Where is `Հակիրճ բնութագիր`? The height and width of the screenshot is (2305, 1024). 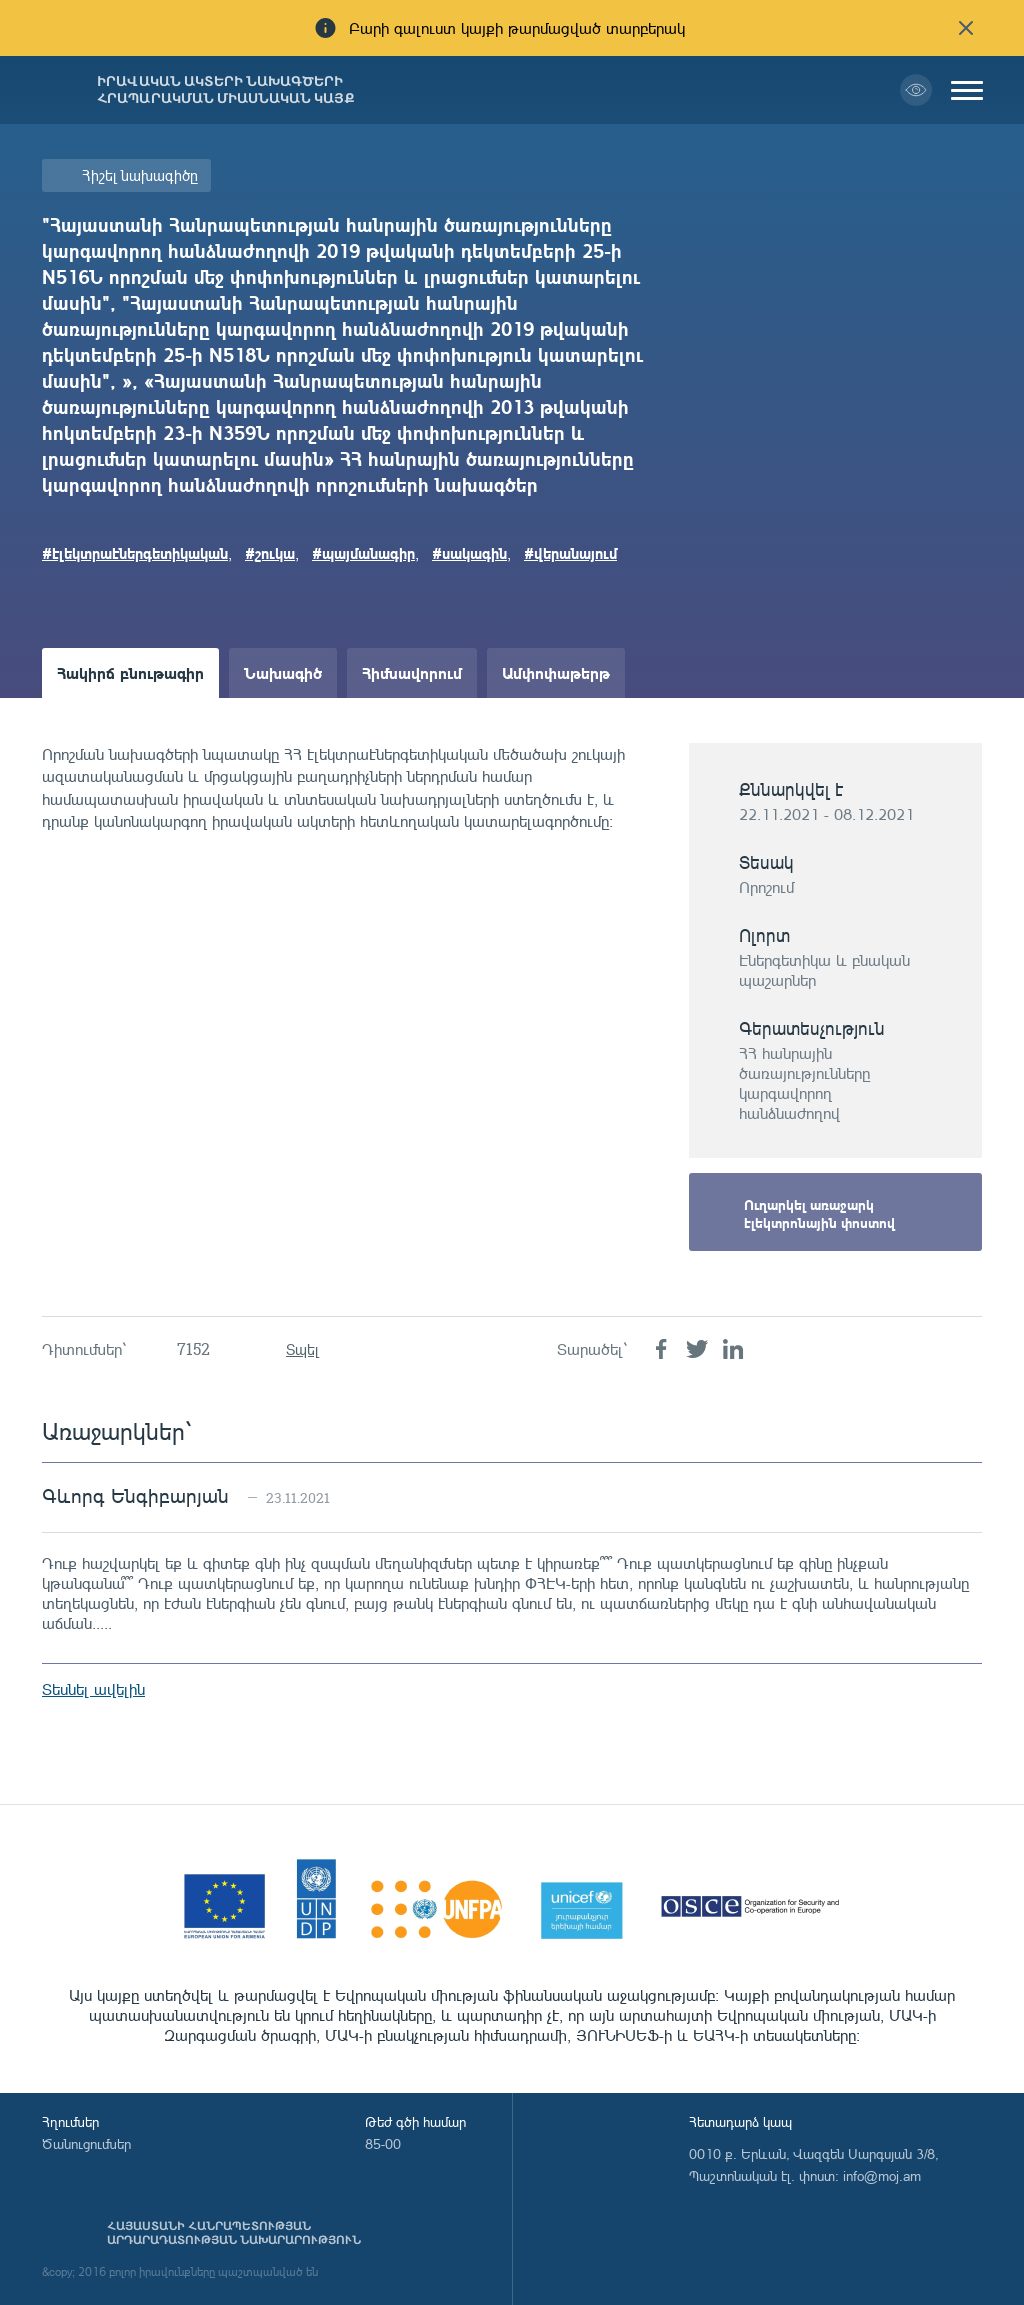 Հակիրճ բնութագիր is located at coordinates (130, 672).